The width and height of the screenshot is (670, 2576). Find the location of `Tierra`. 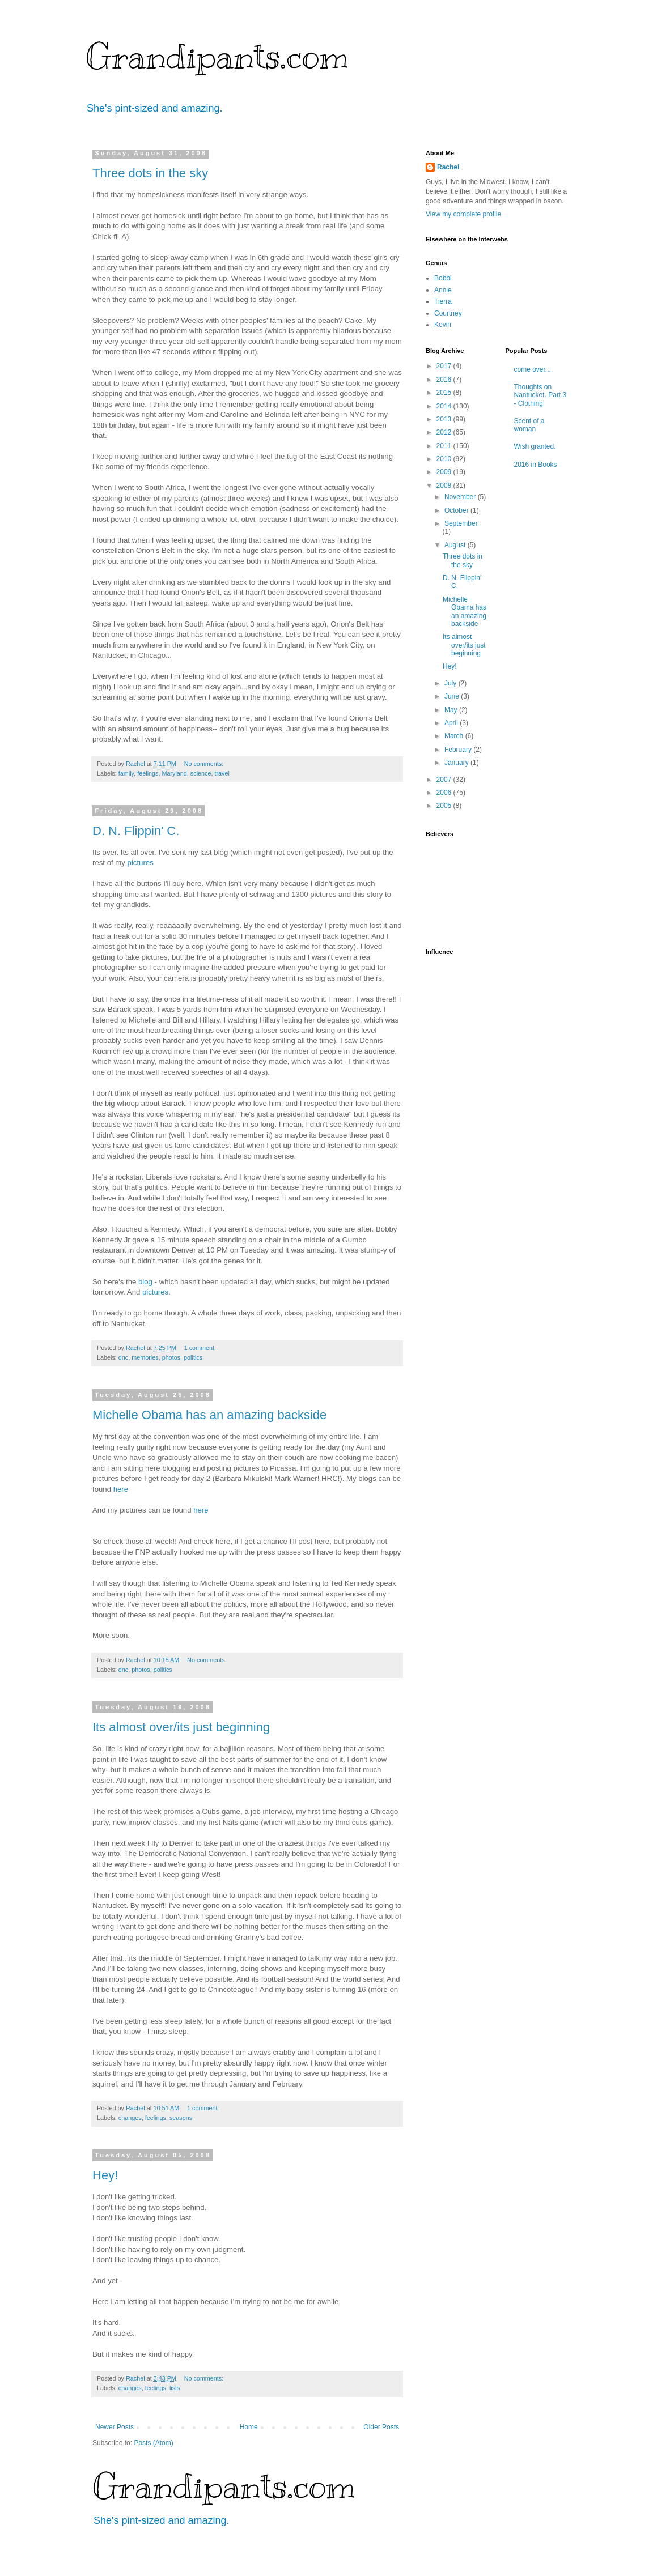

Tierra is located at coordinates (443, 301).